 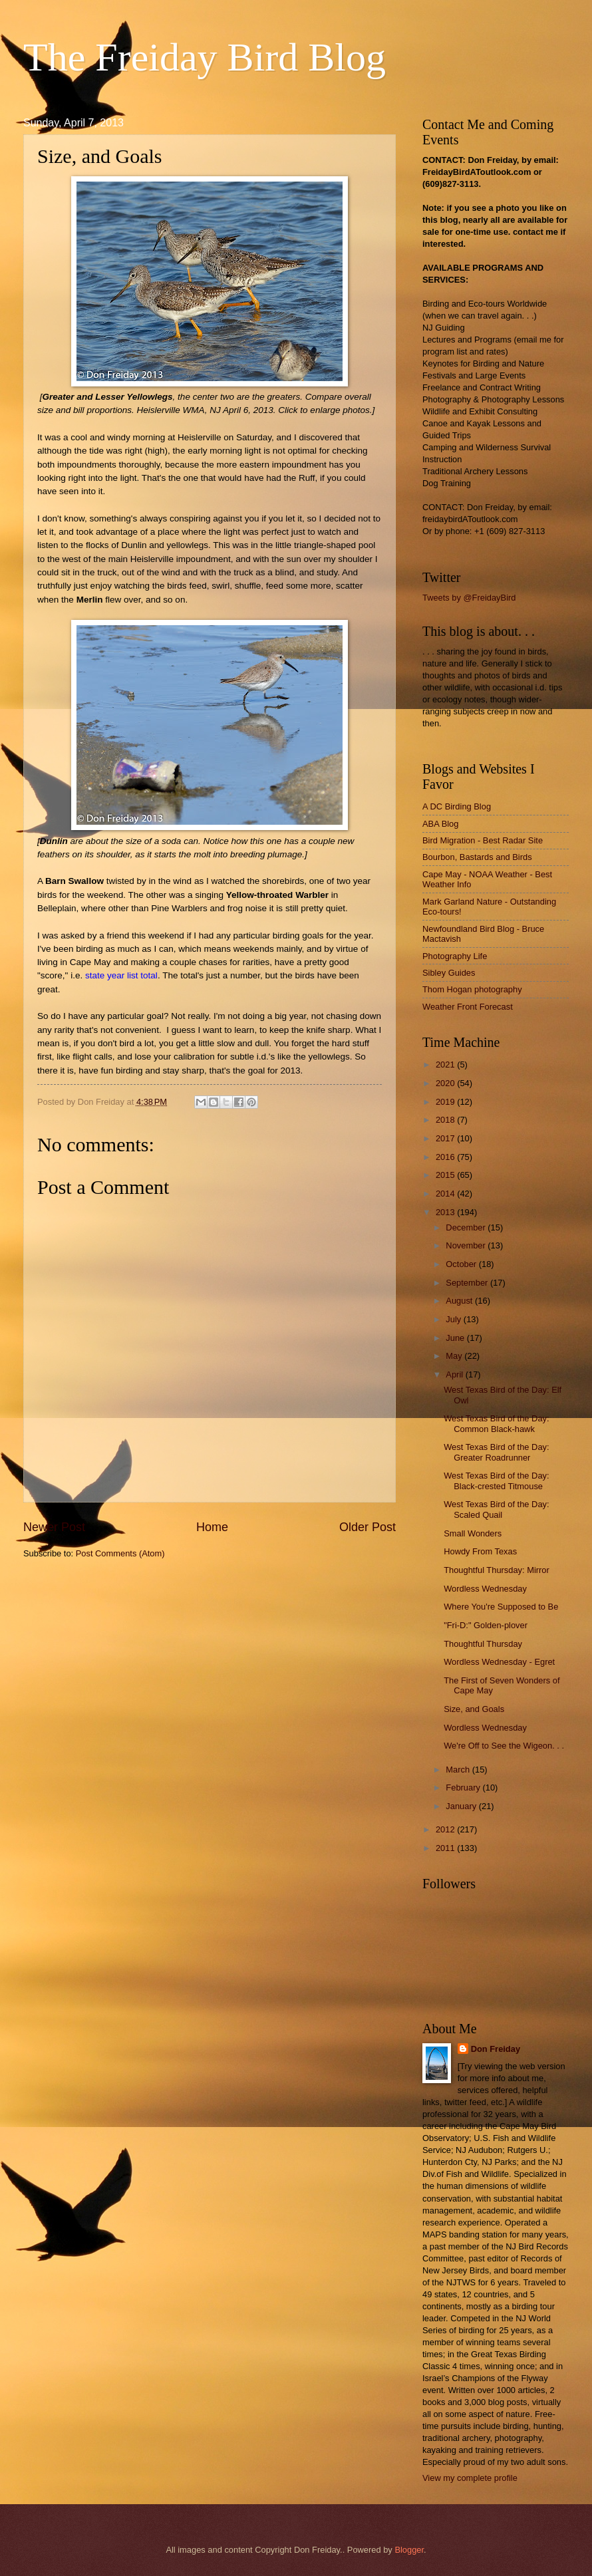 What do you see at coordinates (120, 1553) in the screenshot?
I see `Post Comments (Atom)` at bounding box center [120, 1553].